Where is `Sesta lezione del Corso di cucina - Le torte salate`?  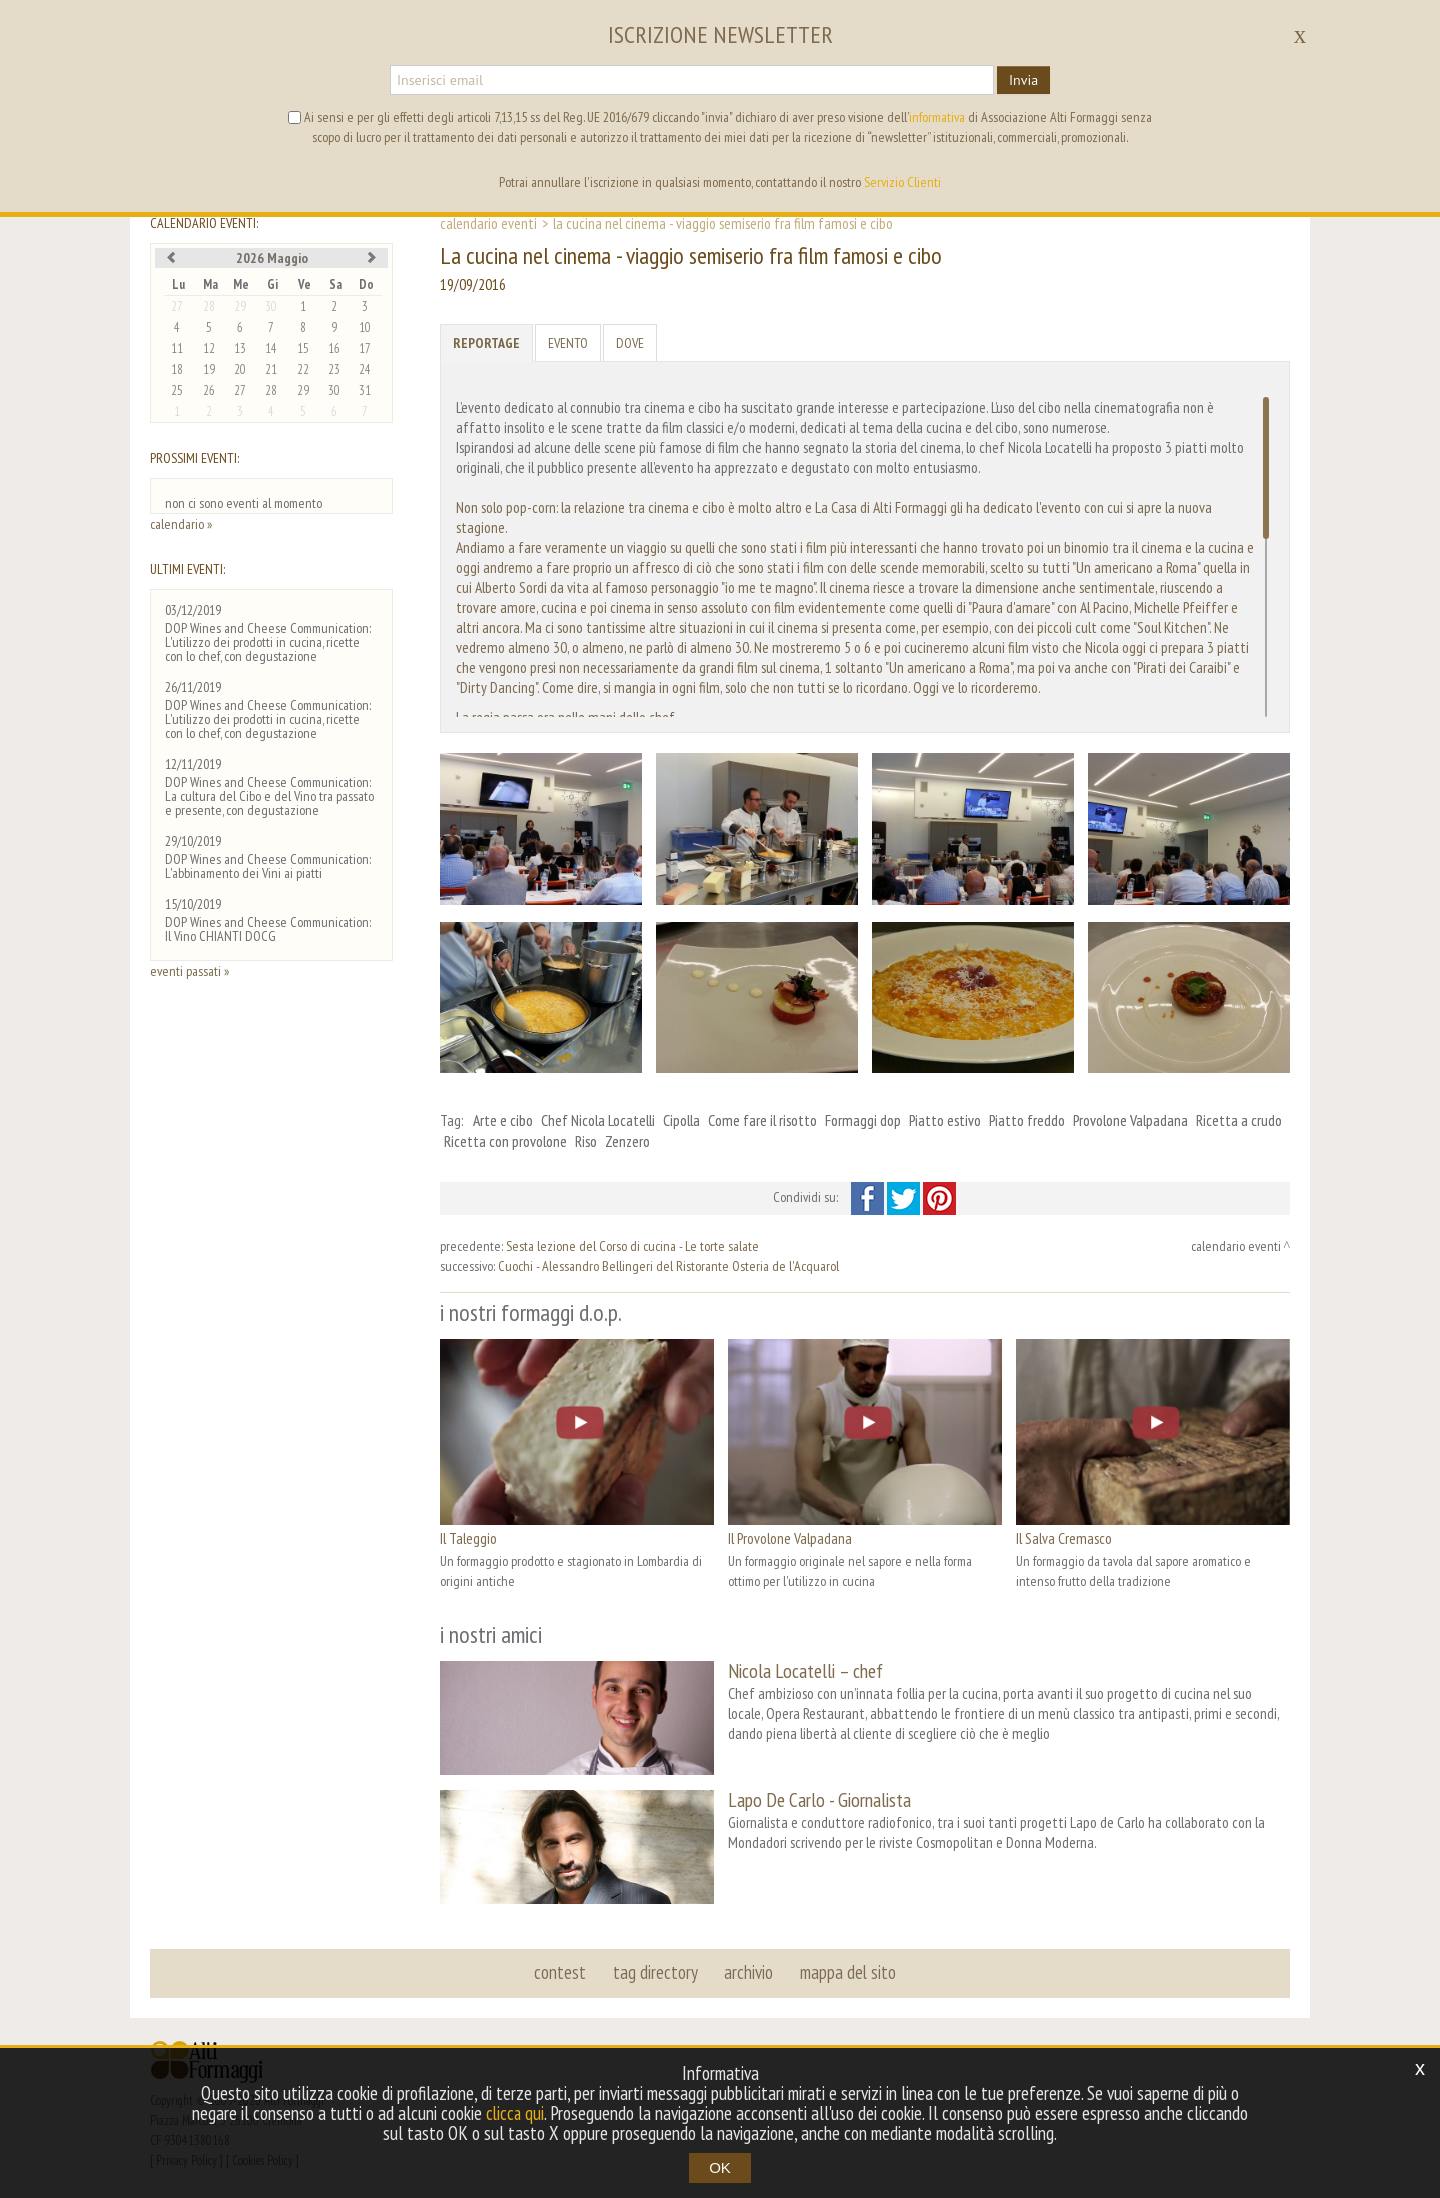
Sesta lezione del Corso di cucina - Le torte salate is located at coordinates (632, 1246).